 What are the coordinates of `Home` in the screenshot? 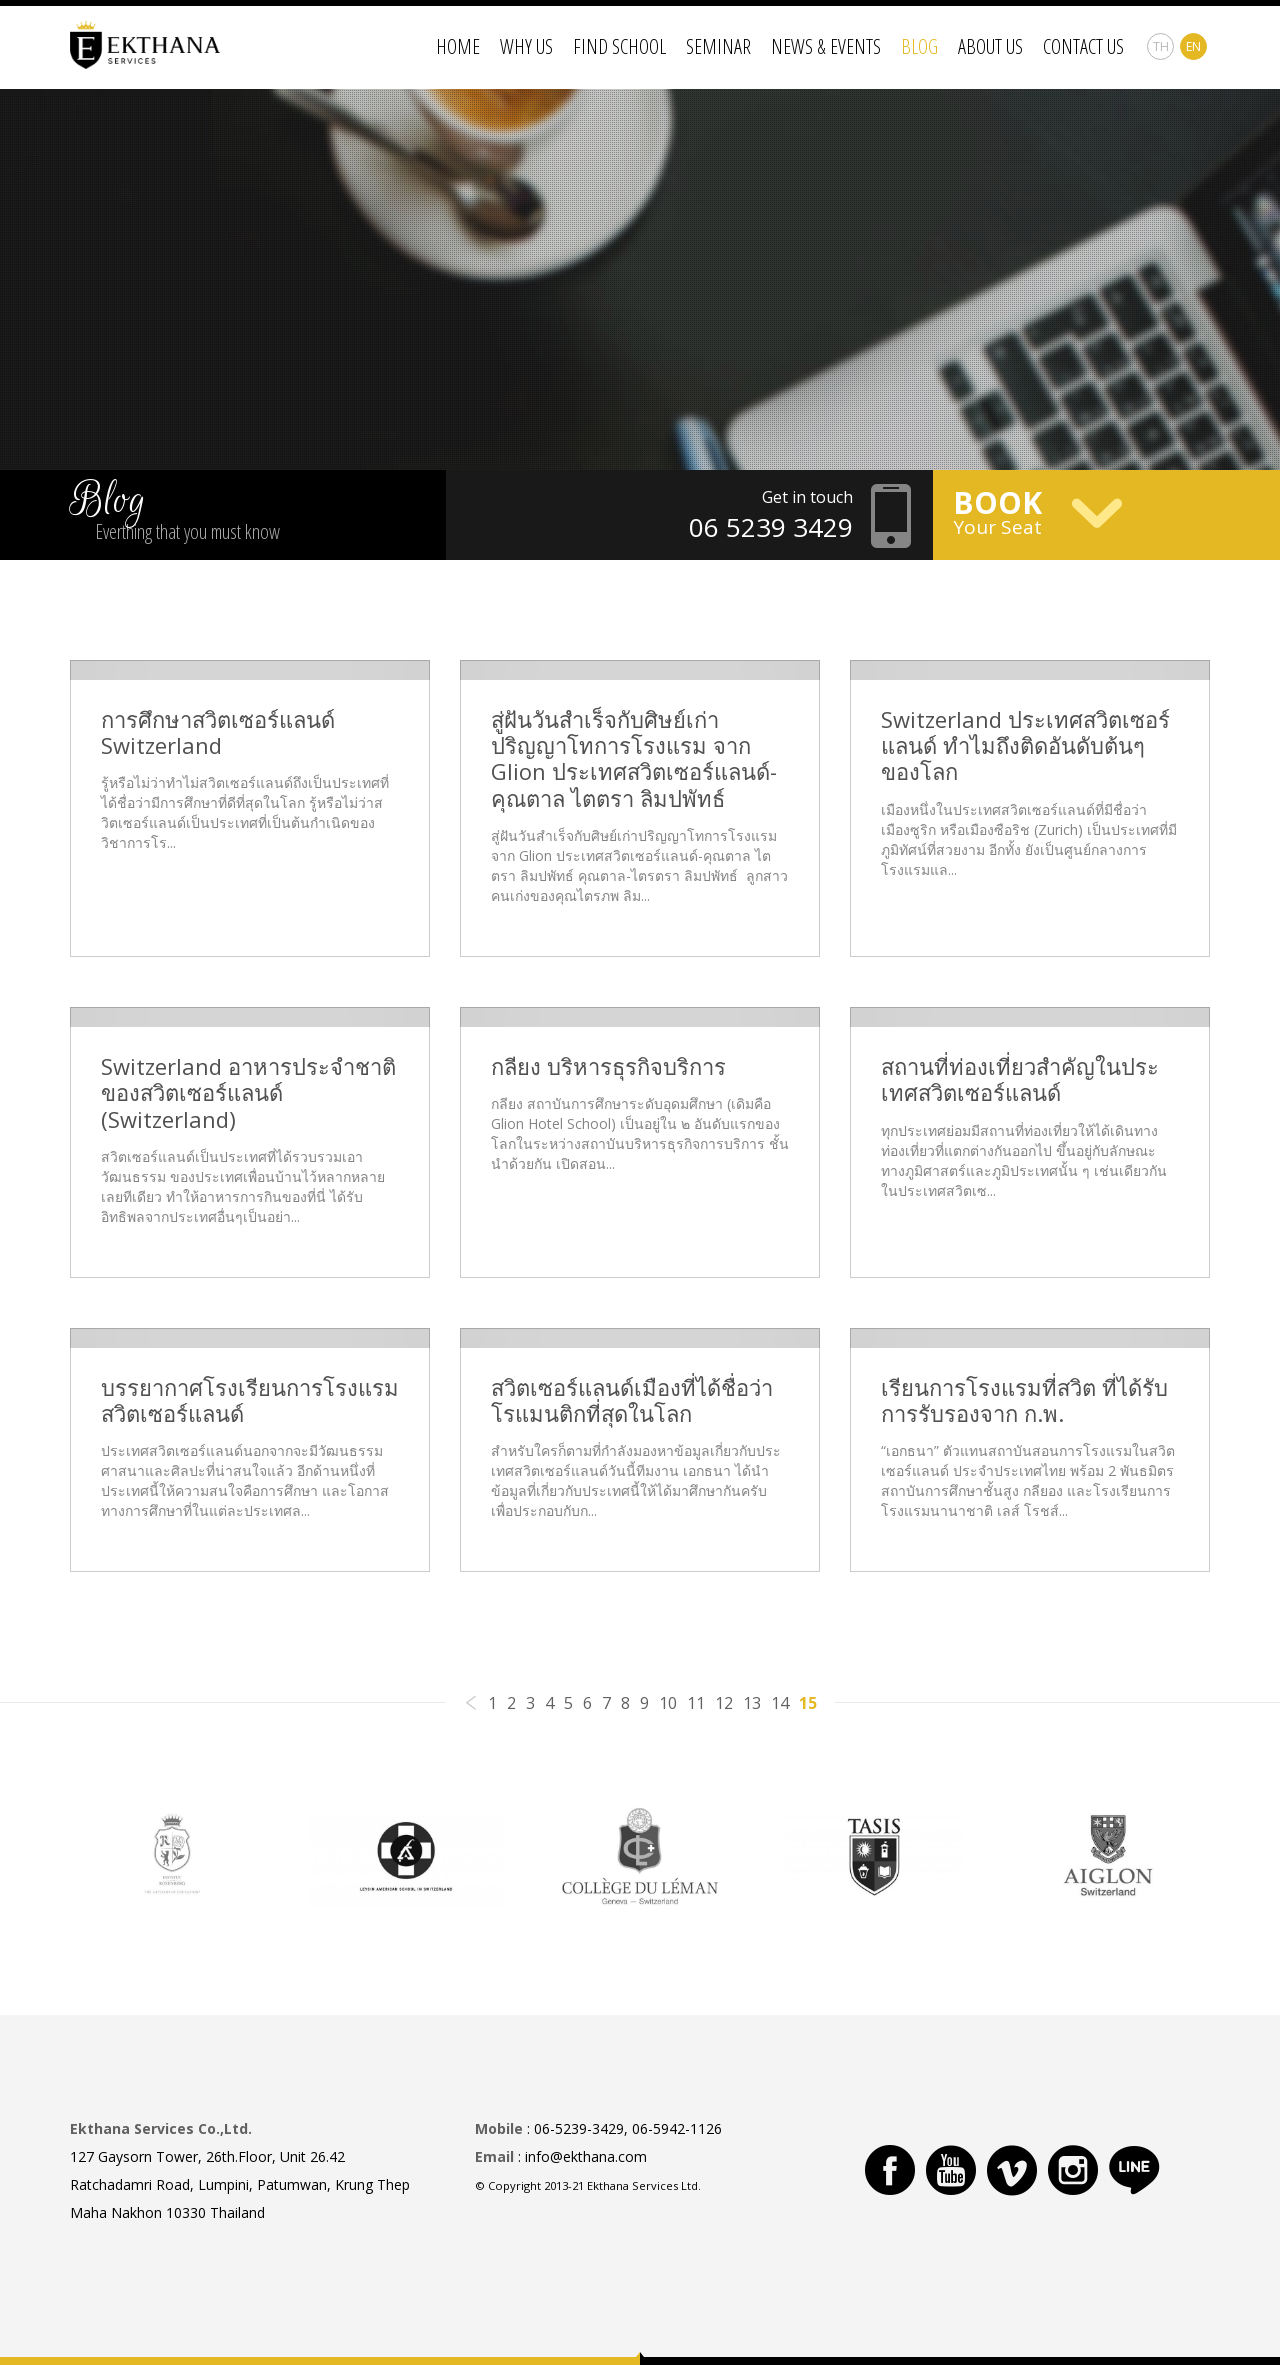 It's located at (458, 46).